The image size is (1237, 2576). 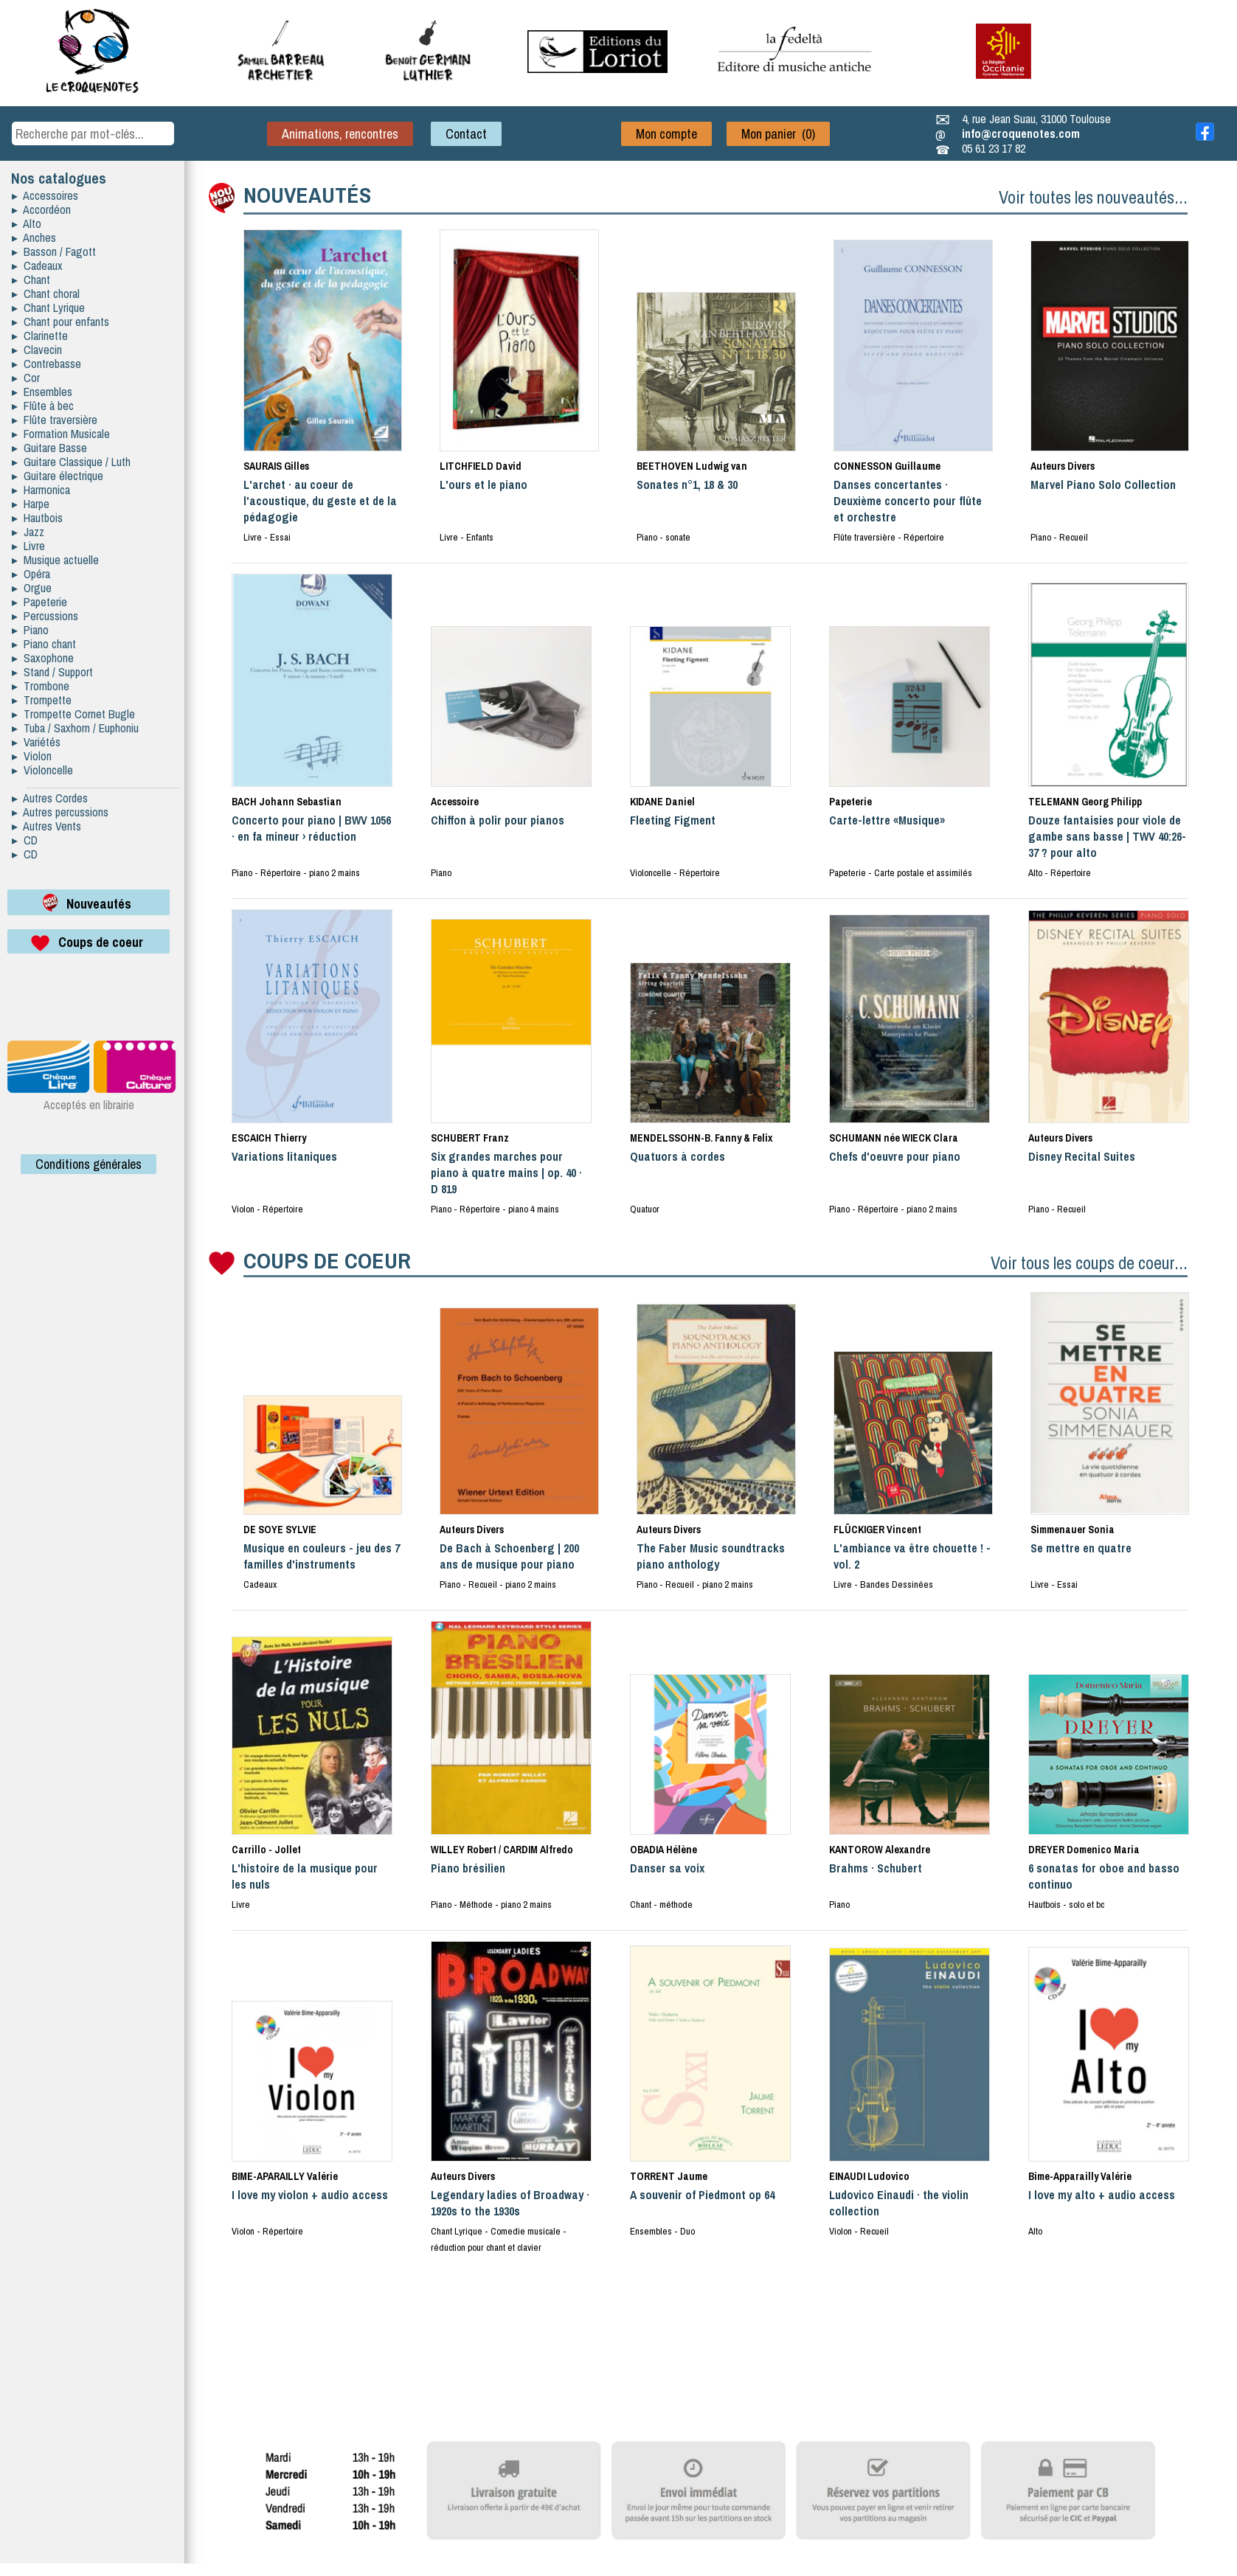 I want to click on Voir tous les coups de coeur..., so click(x=1089, y=1262).